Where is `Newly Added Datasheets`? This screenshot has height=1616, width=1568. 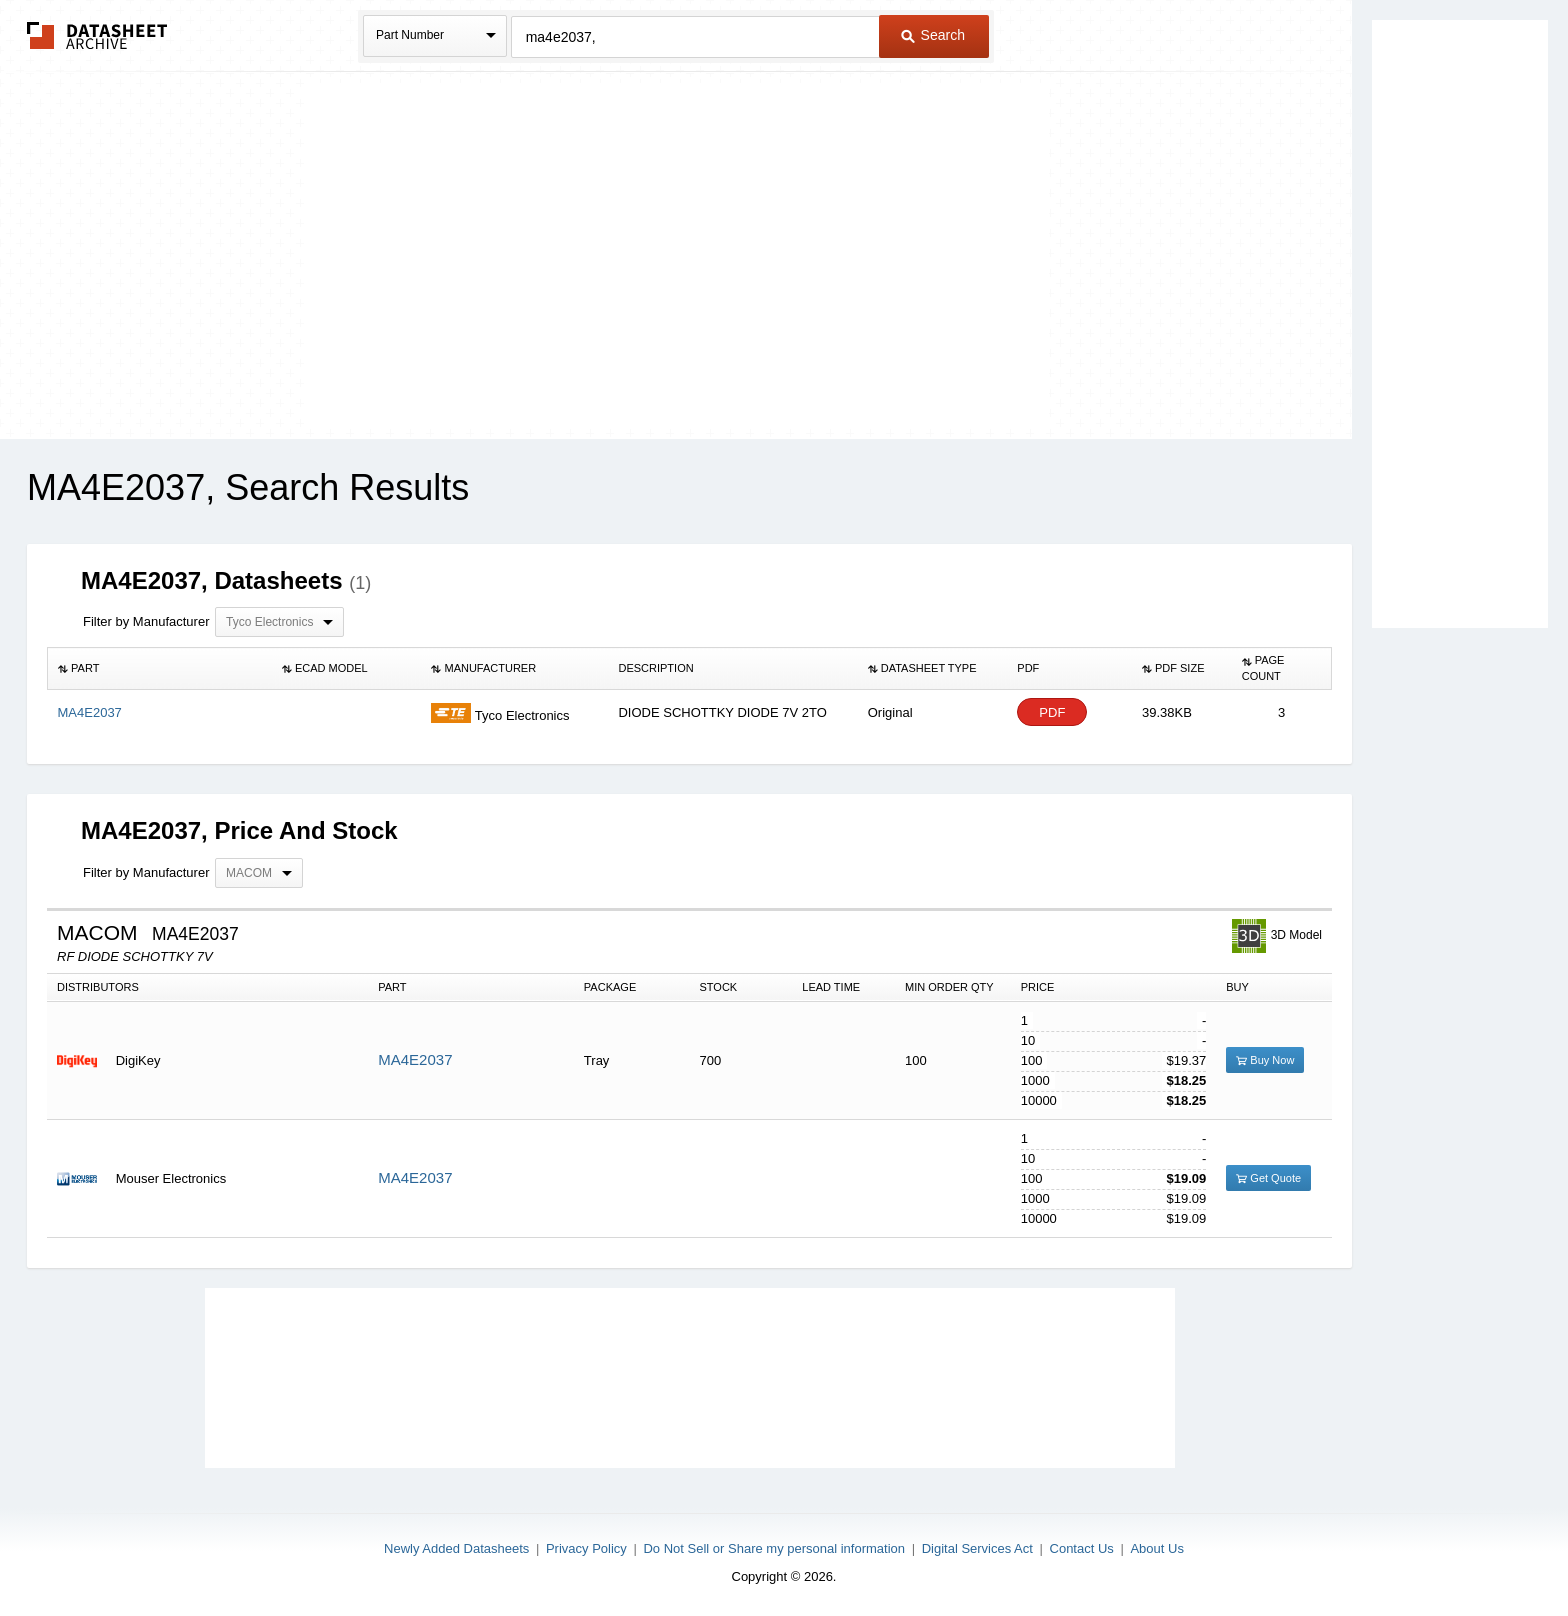 Newly Added Datasheets is located at coordinates (456, 1548).